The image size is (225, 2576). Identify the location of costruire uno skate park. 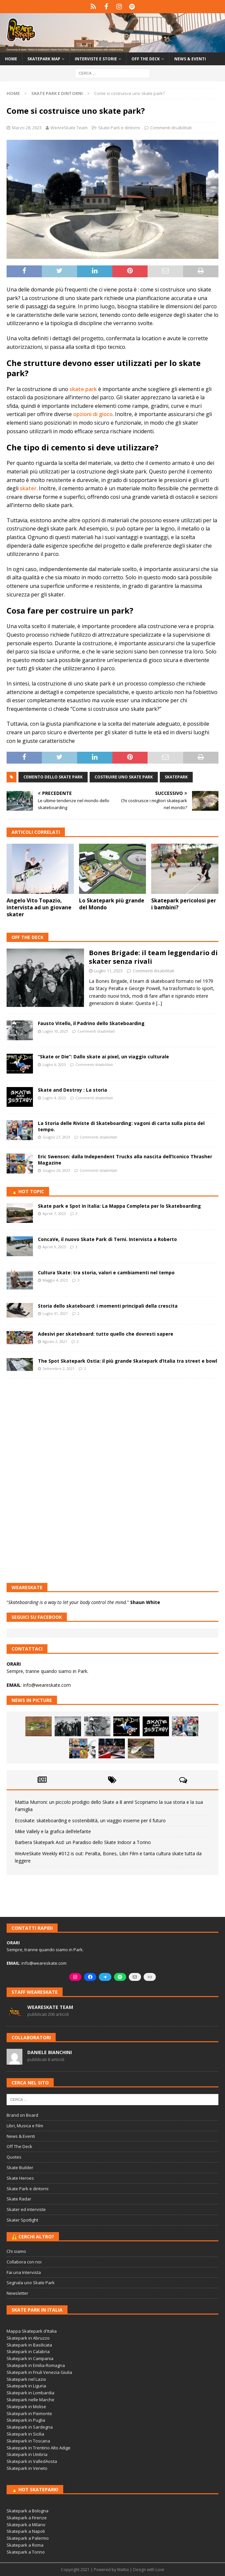
(124, 777).